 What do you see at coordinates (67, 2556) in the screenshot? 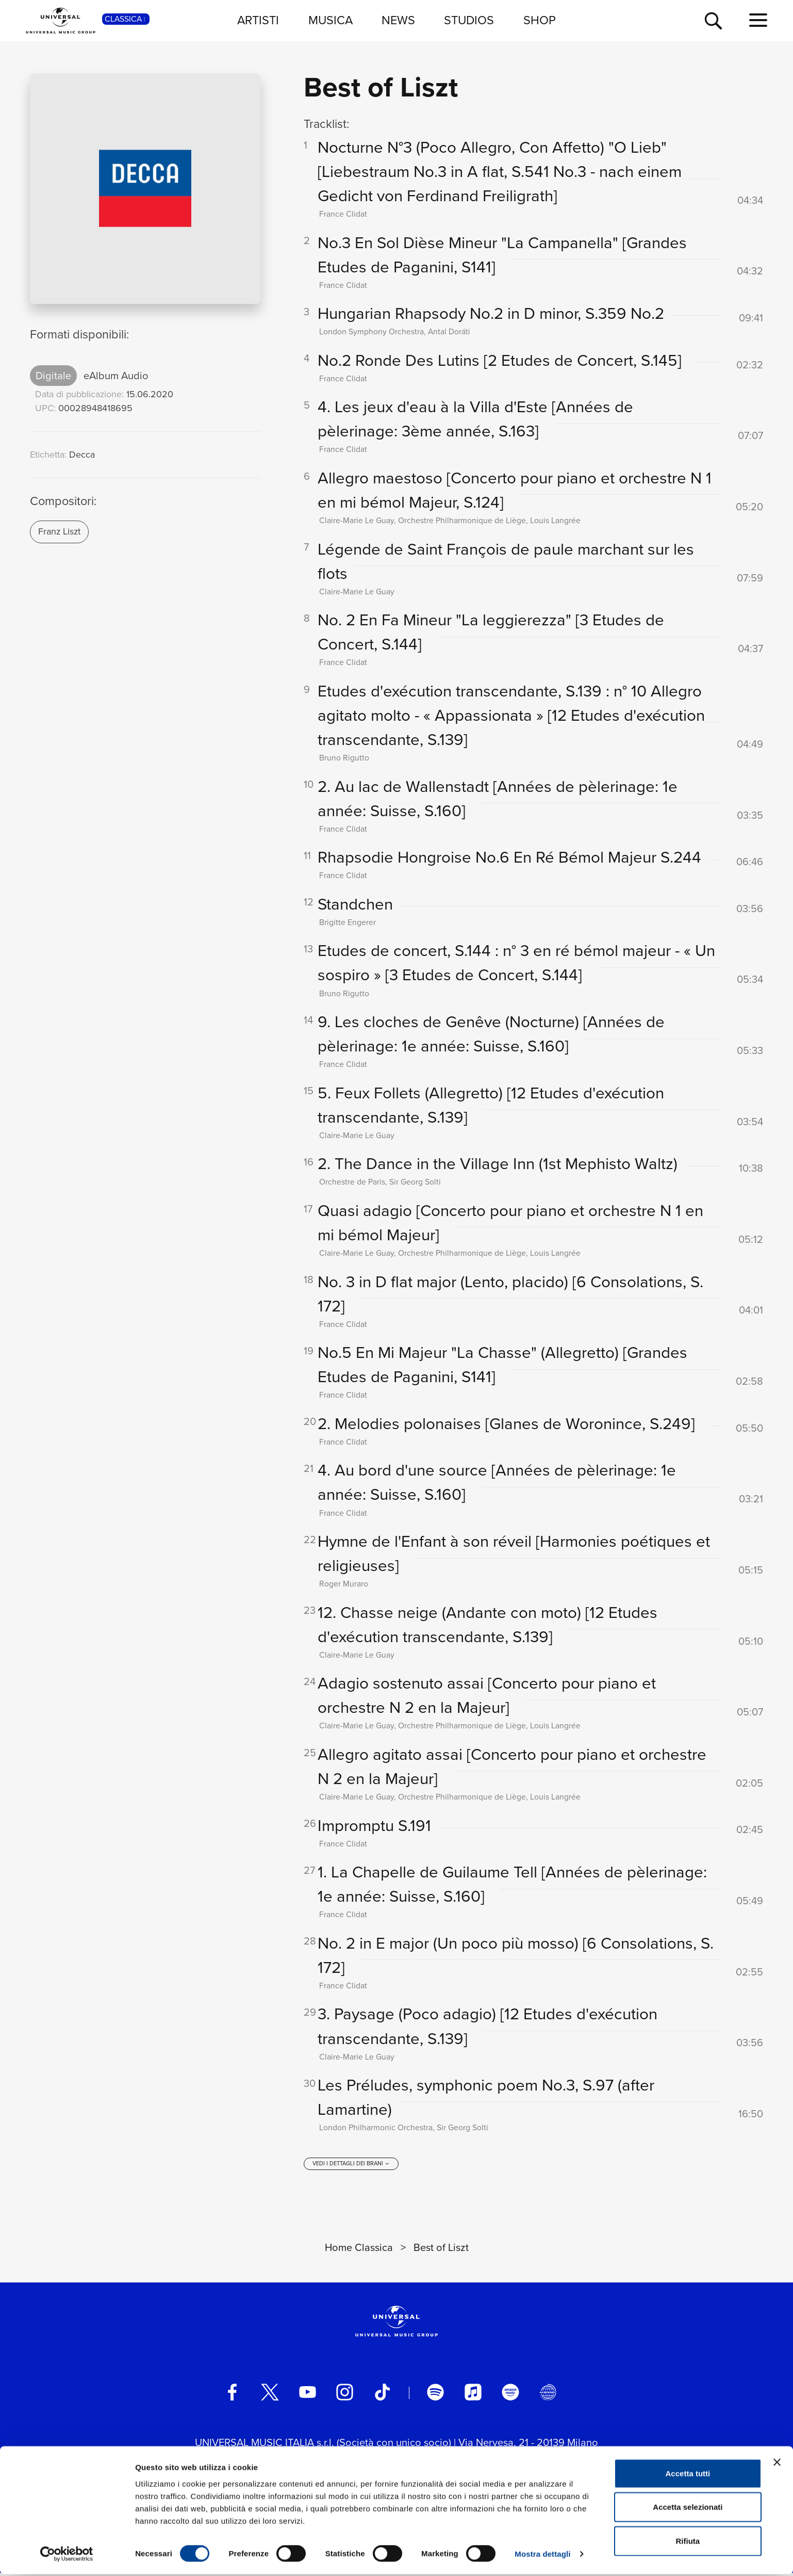
I see `[Cookiebot di Usercentrics - si apre in una nuova scheda]` at bounding box center [67, 2556].